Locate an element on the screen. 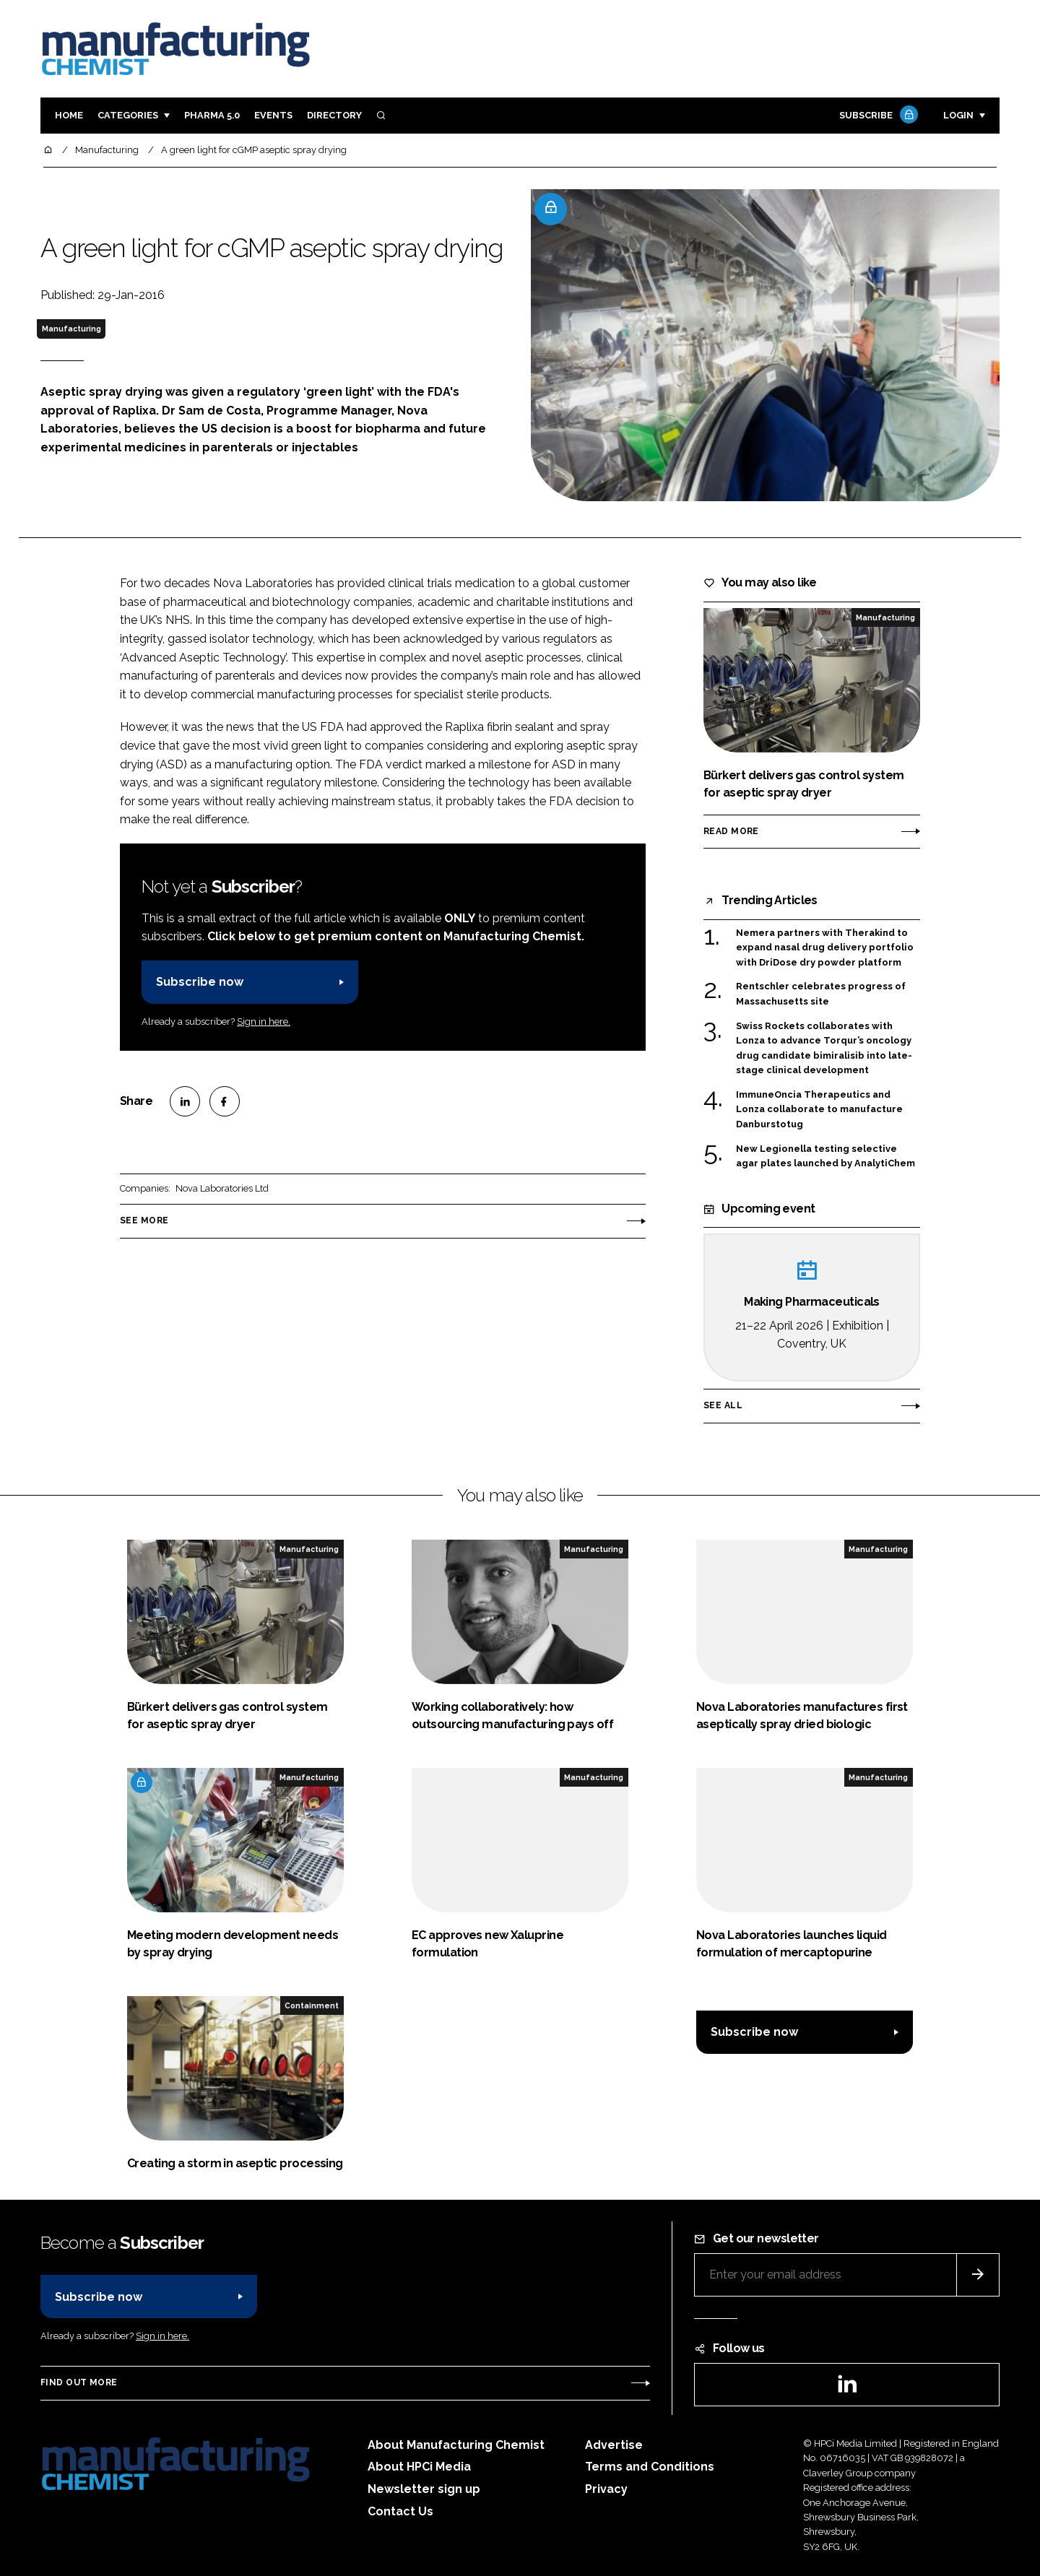  Subscribe now is located at coordinates (199, 982).